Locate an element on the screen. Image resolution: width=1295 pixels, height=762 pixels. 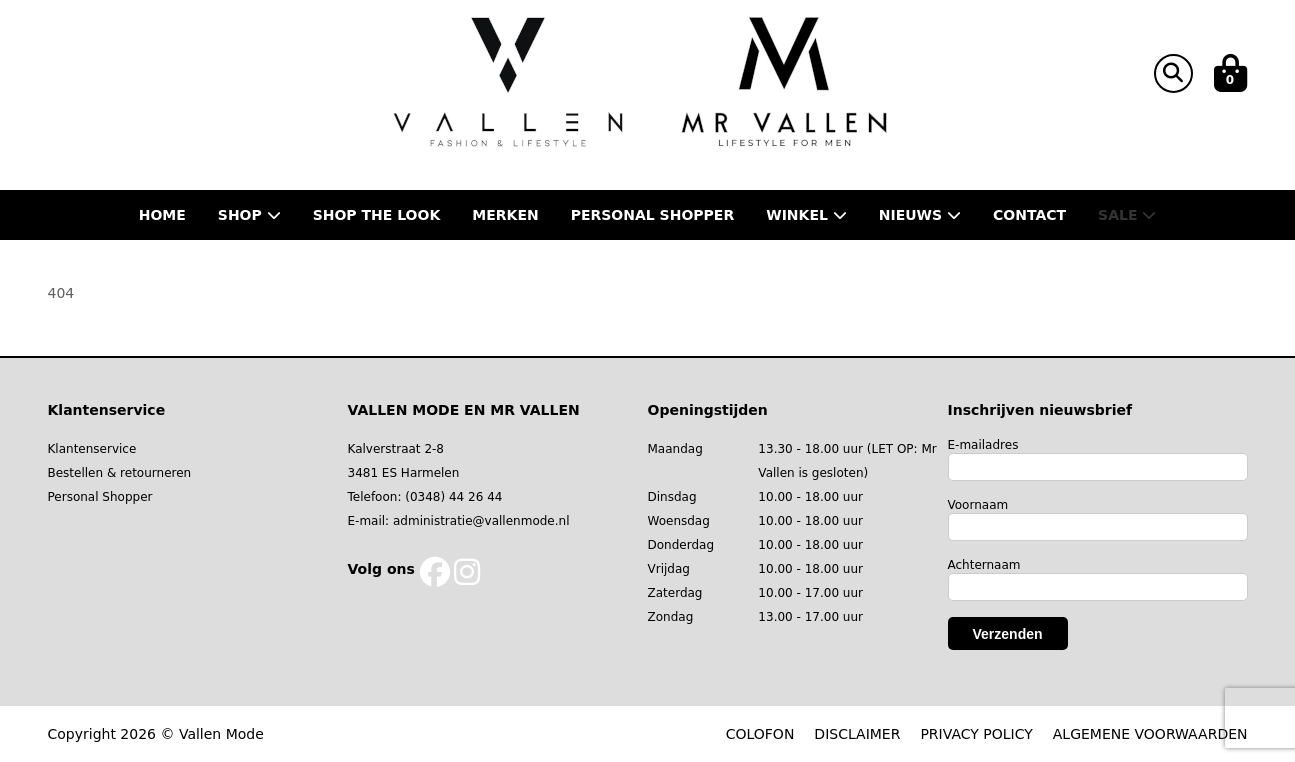
Nieuws is located at coordinates (920, 215).